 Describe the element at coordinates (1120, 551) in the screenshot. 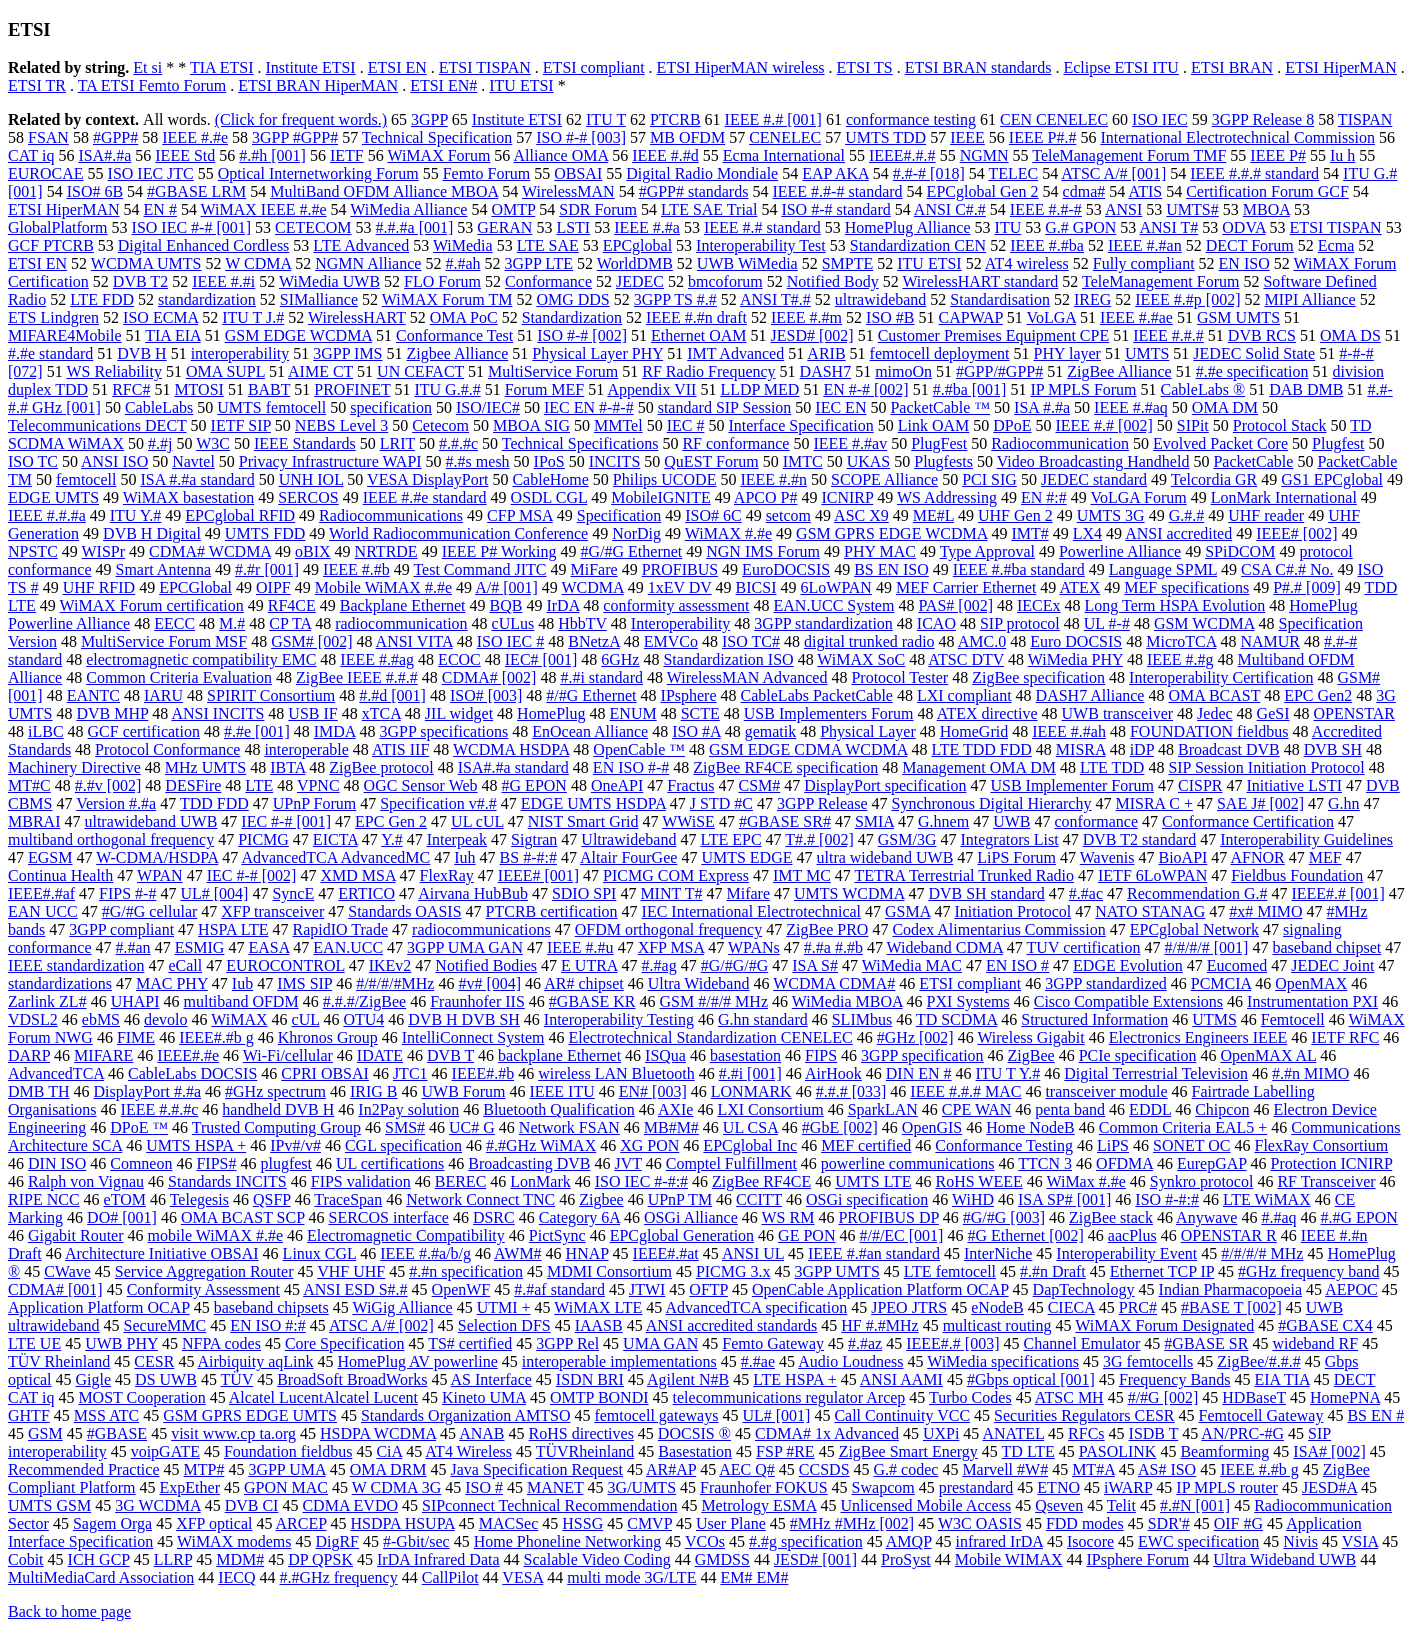

I see `Powerline Alliance` at that location.